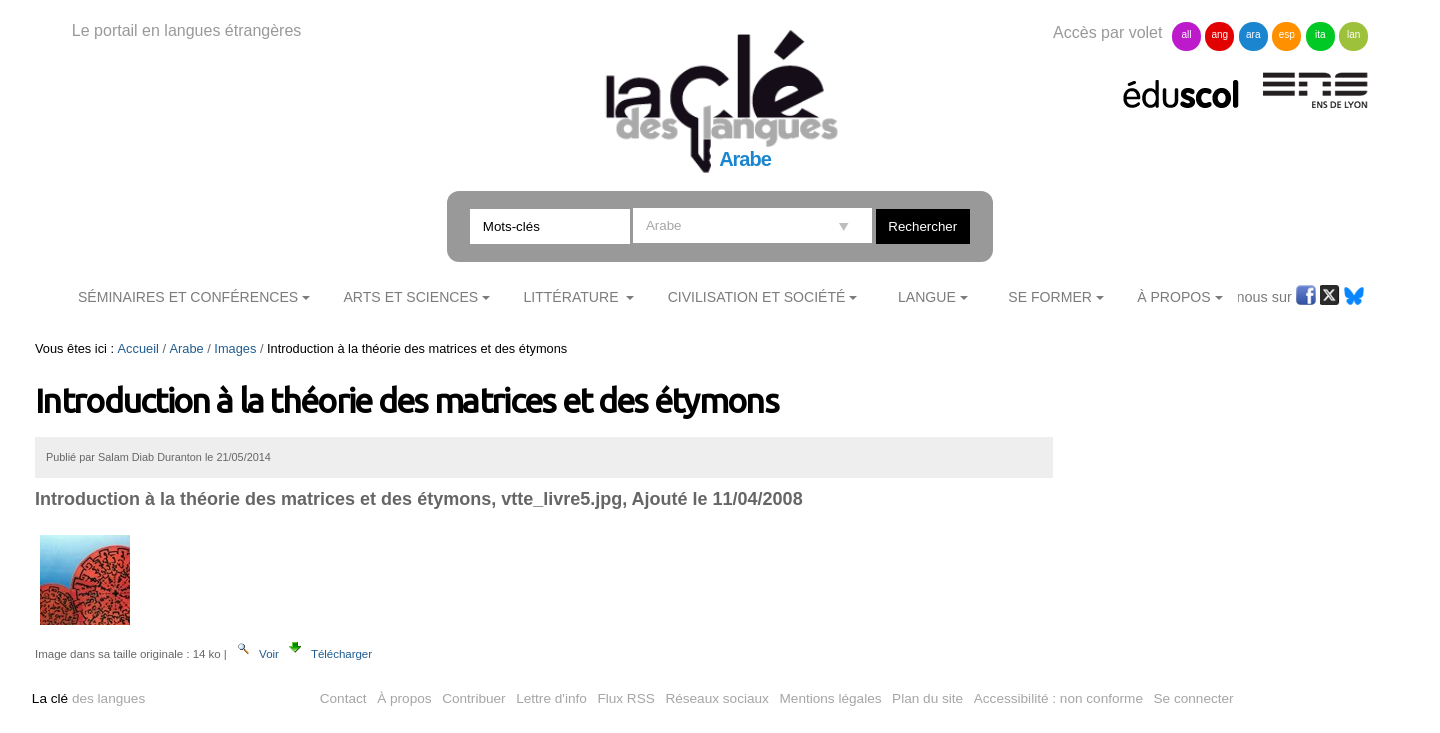 The width and height of the screenshot is (1440, 733). What do you see at coordinates (757, 297) in the screenshot?
I see `Civilisation et société` at bounding box center [757, 297].